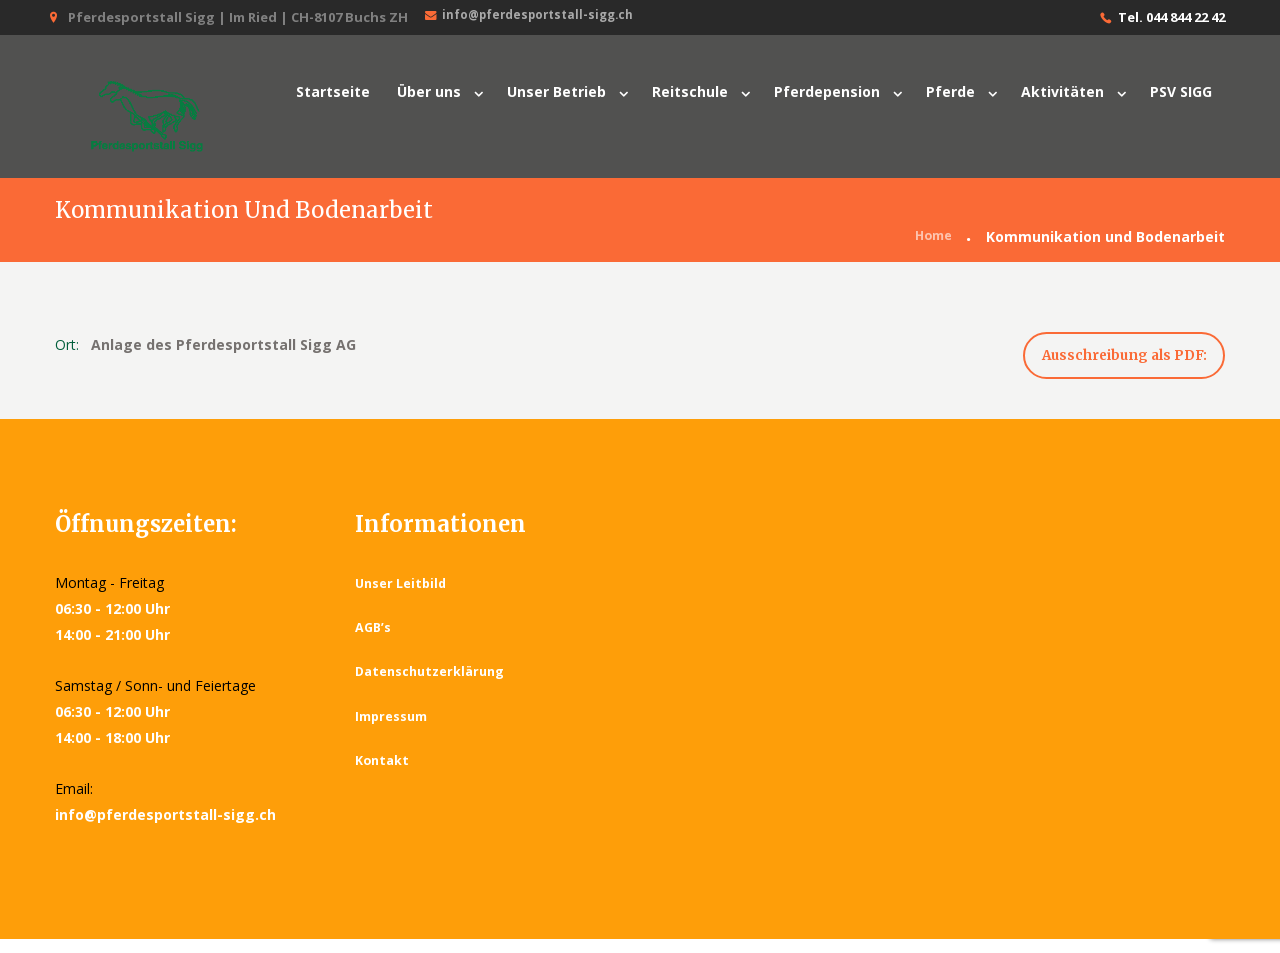 Image resolution: width=1280 pixels, height=953 pixels. Describe the element at coordinates (429, 91) in the screenshot. I see `Über uns` at that location.